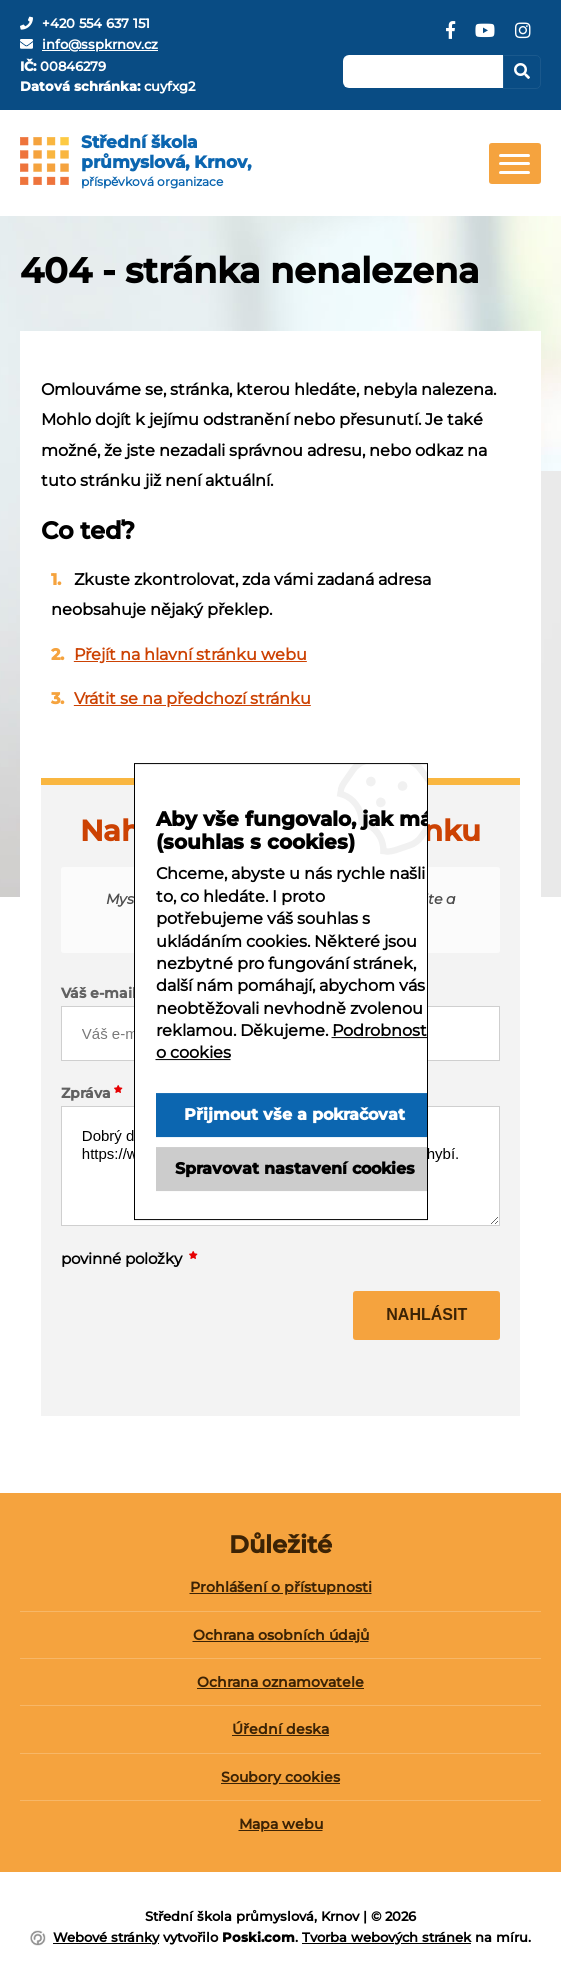 This screenshot has height=1983, width=561. What do you see at coordinates (485, 38) in the screenshot?
I see `[YouTube]` at bounding box center [485, 38].